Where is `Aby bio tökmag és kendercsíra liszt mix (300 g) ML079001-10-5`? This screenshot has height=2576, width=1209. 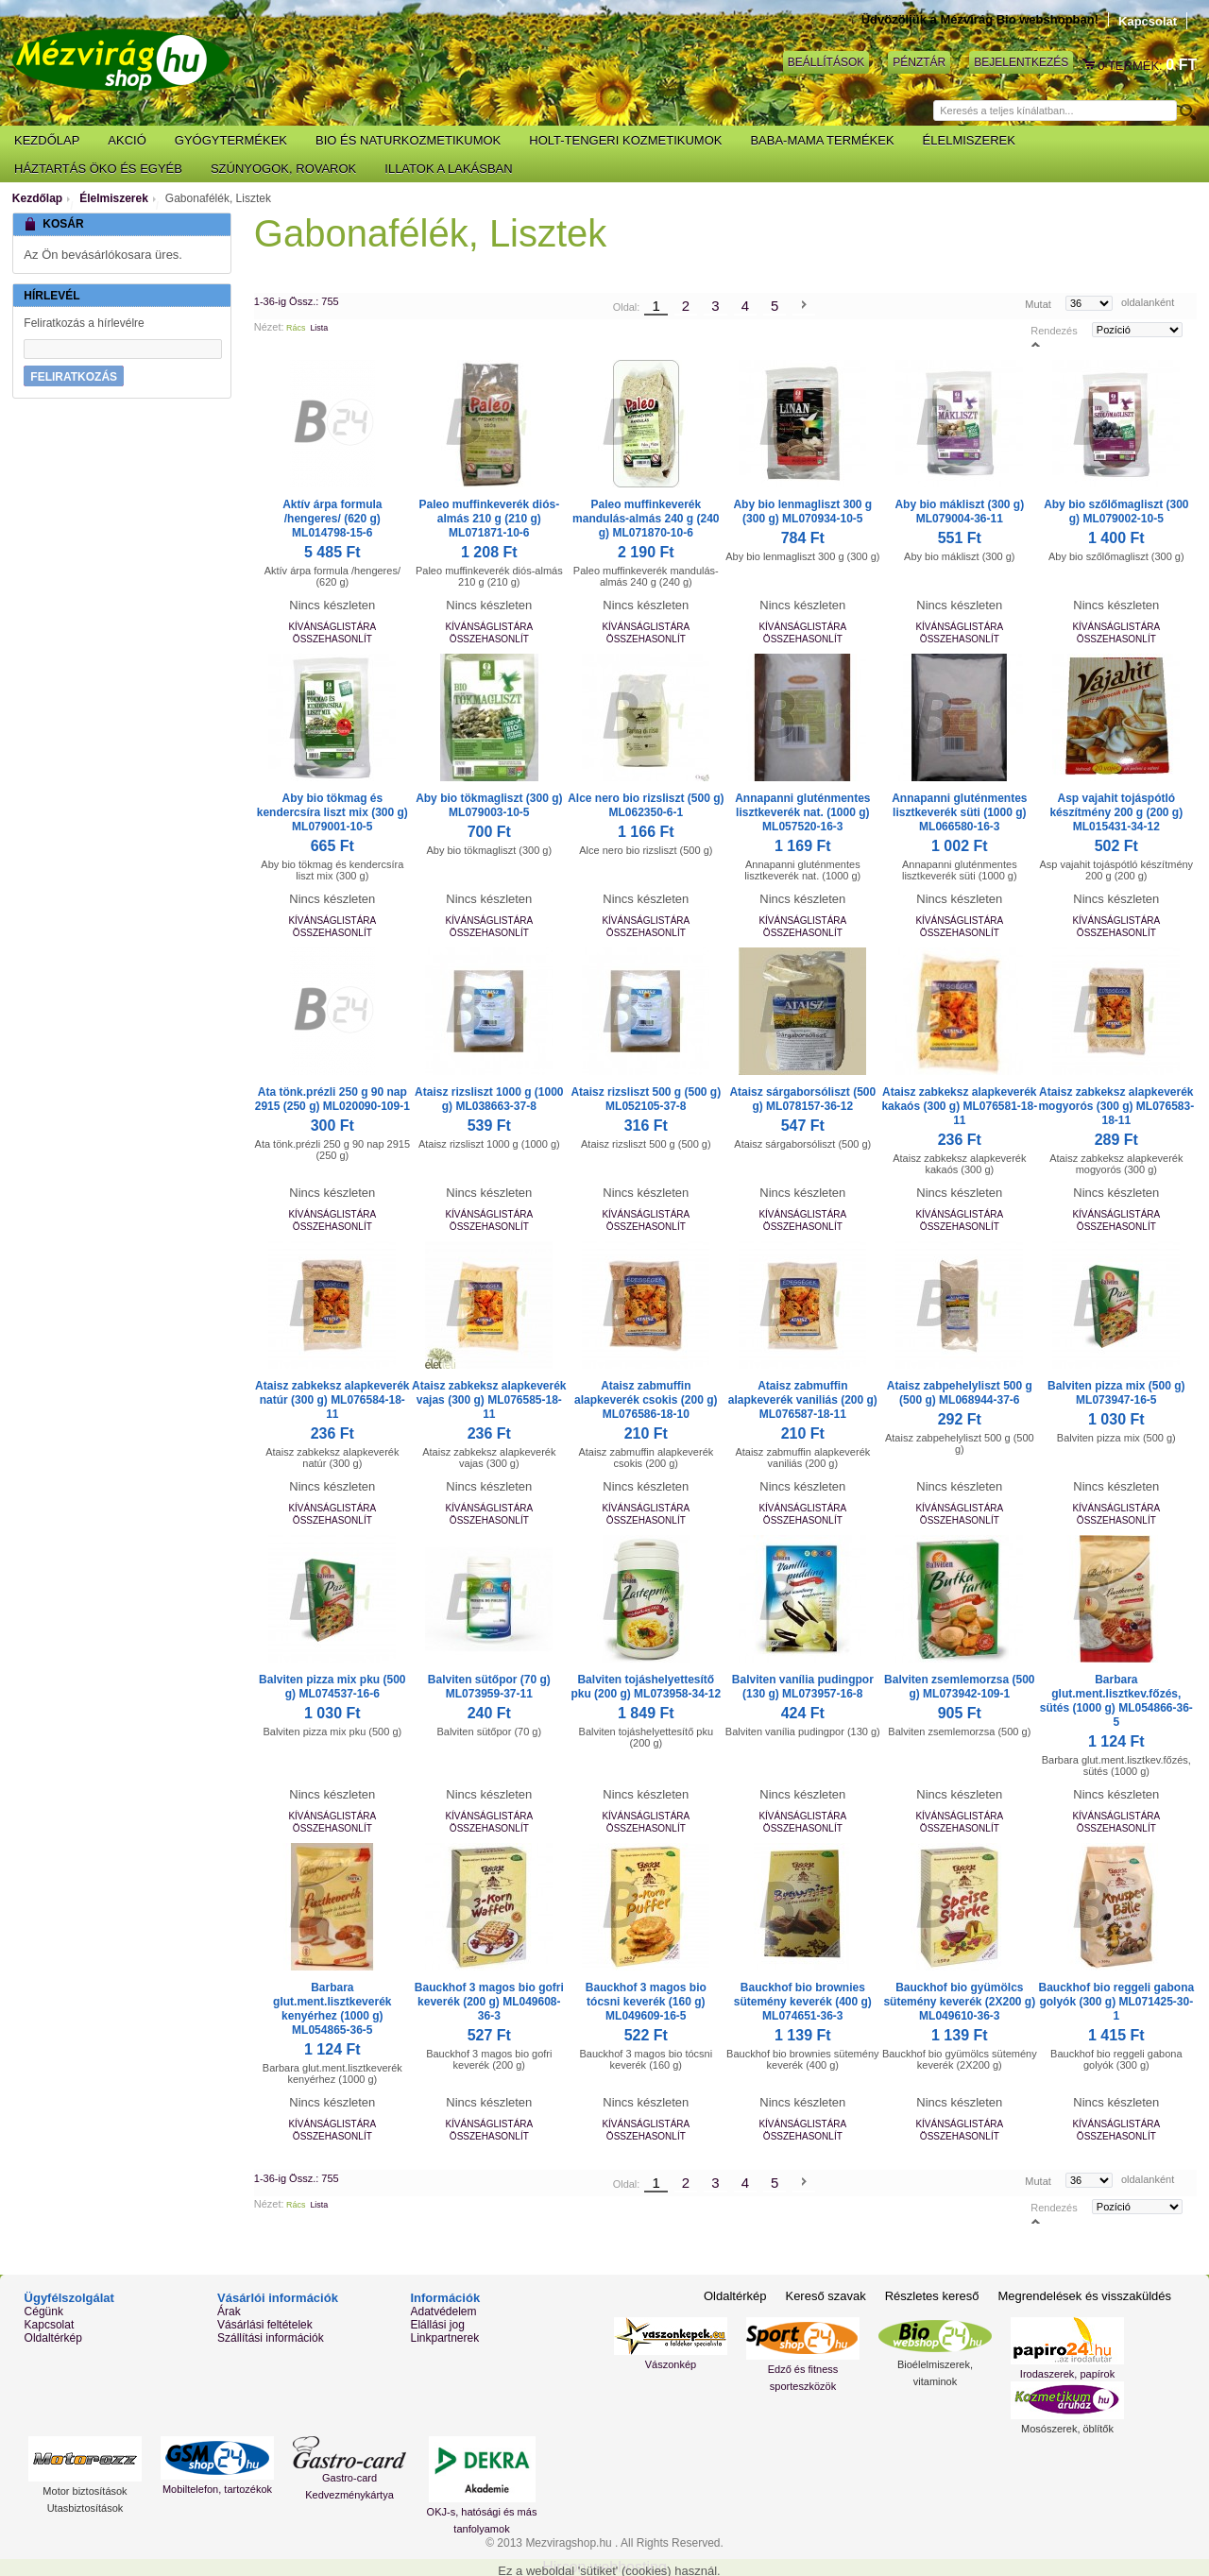
Aby bio tökmag és kendercsíra liszt mix (300 g) ML079001-10-5 is located at coordinates (332, 812).